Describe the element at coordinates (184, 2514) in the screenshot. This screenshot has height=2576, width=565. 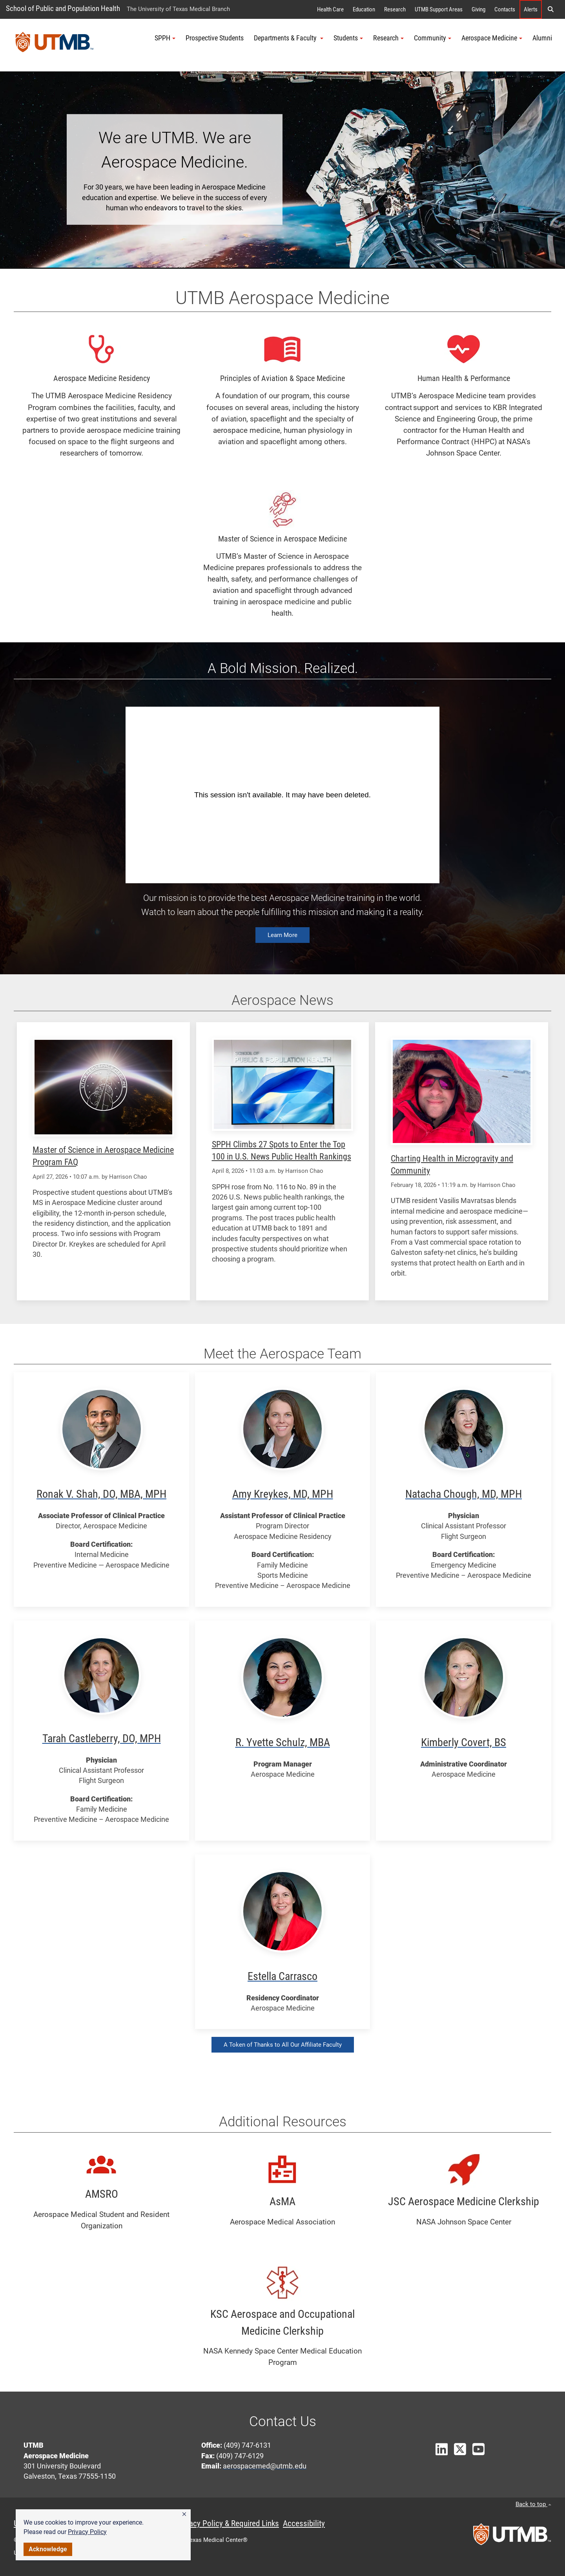
I see `[button]` at that location.